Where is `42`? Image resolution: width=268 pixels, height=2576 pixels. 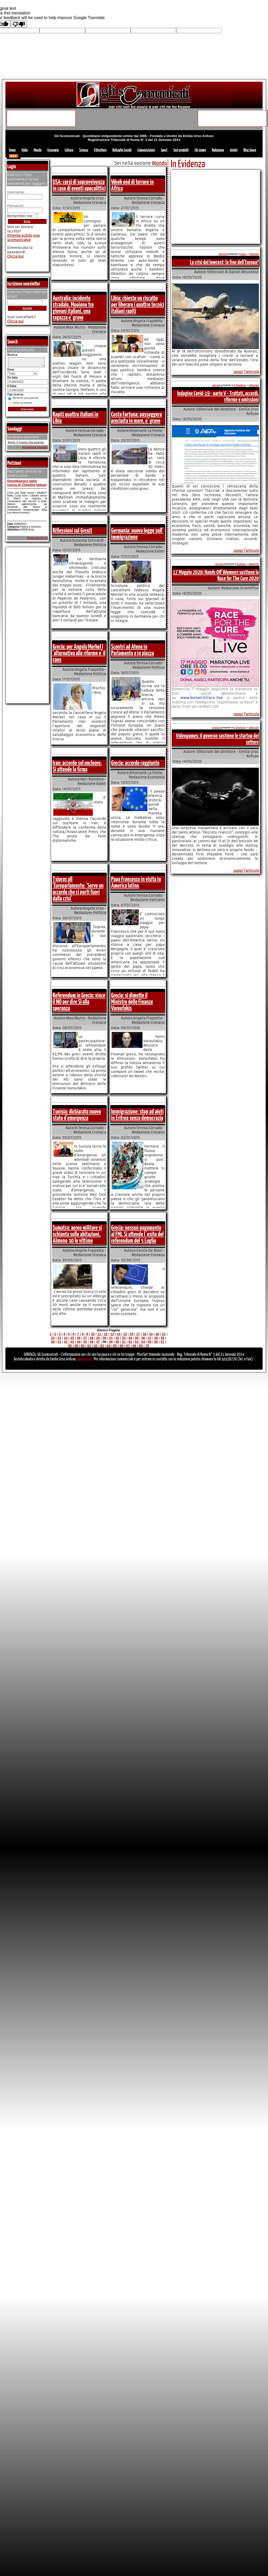
42 is located at coordinates (65, 1342).